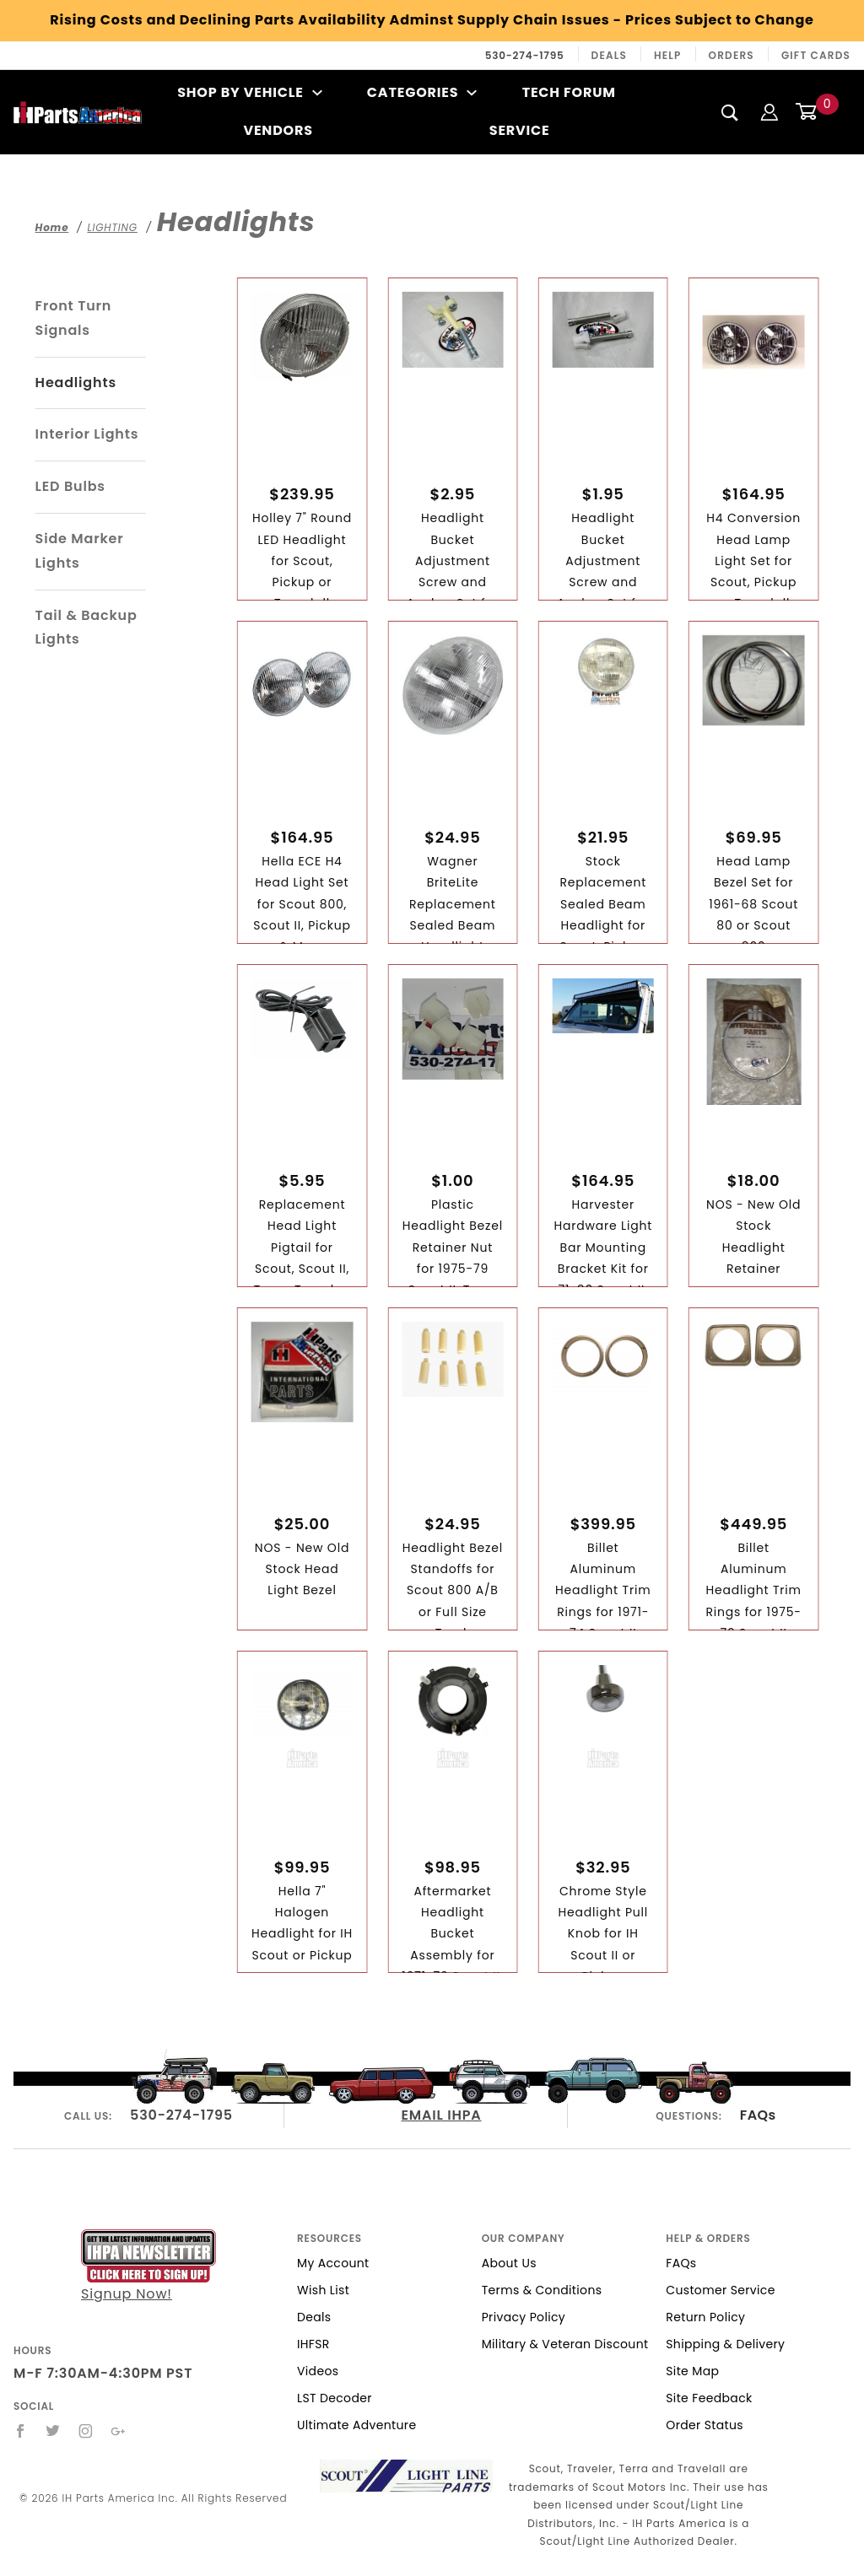 This screenshot has width=864, height=2576. Describe the element at coordinates (21, 2431) in the screenshot. I see `[Facebook]` at that location.